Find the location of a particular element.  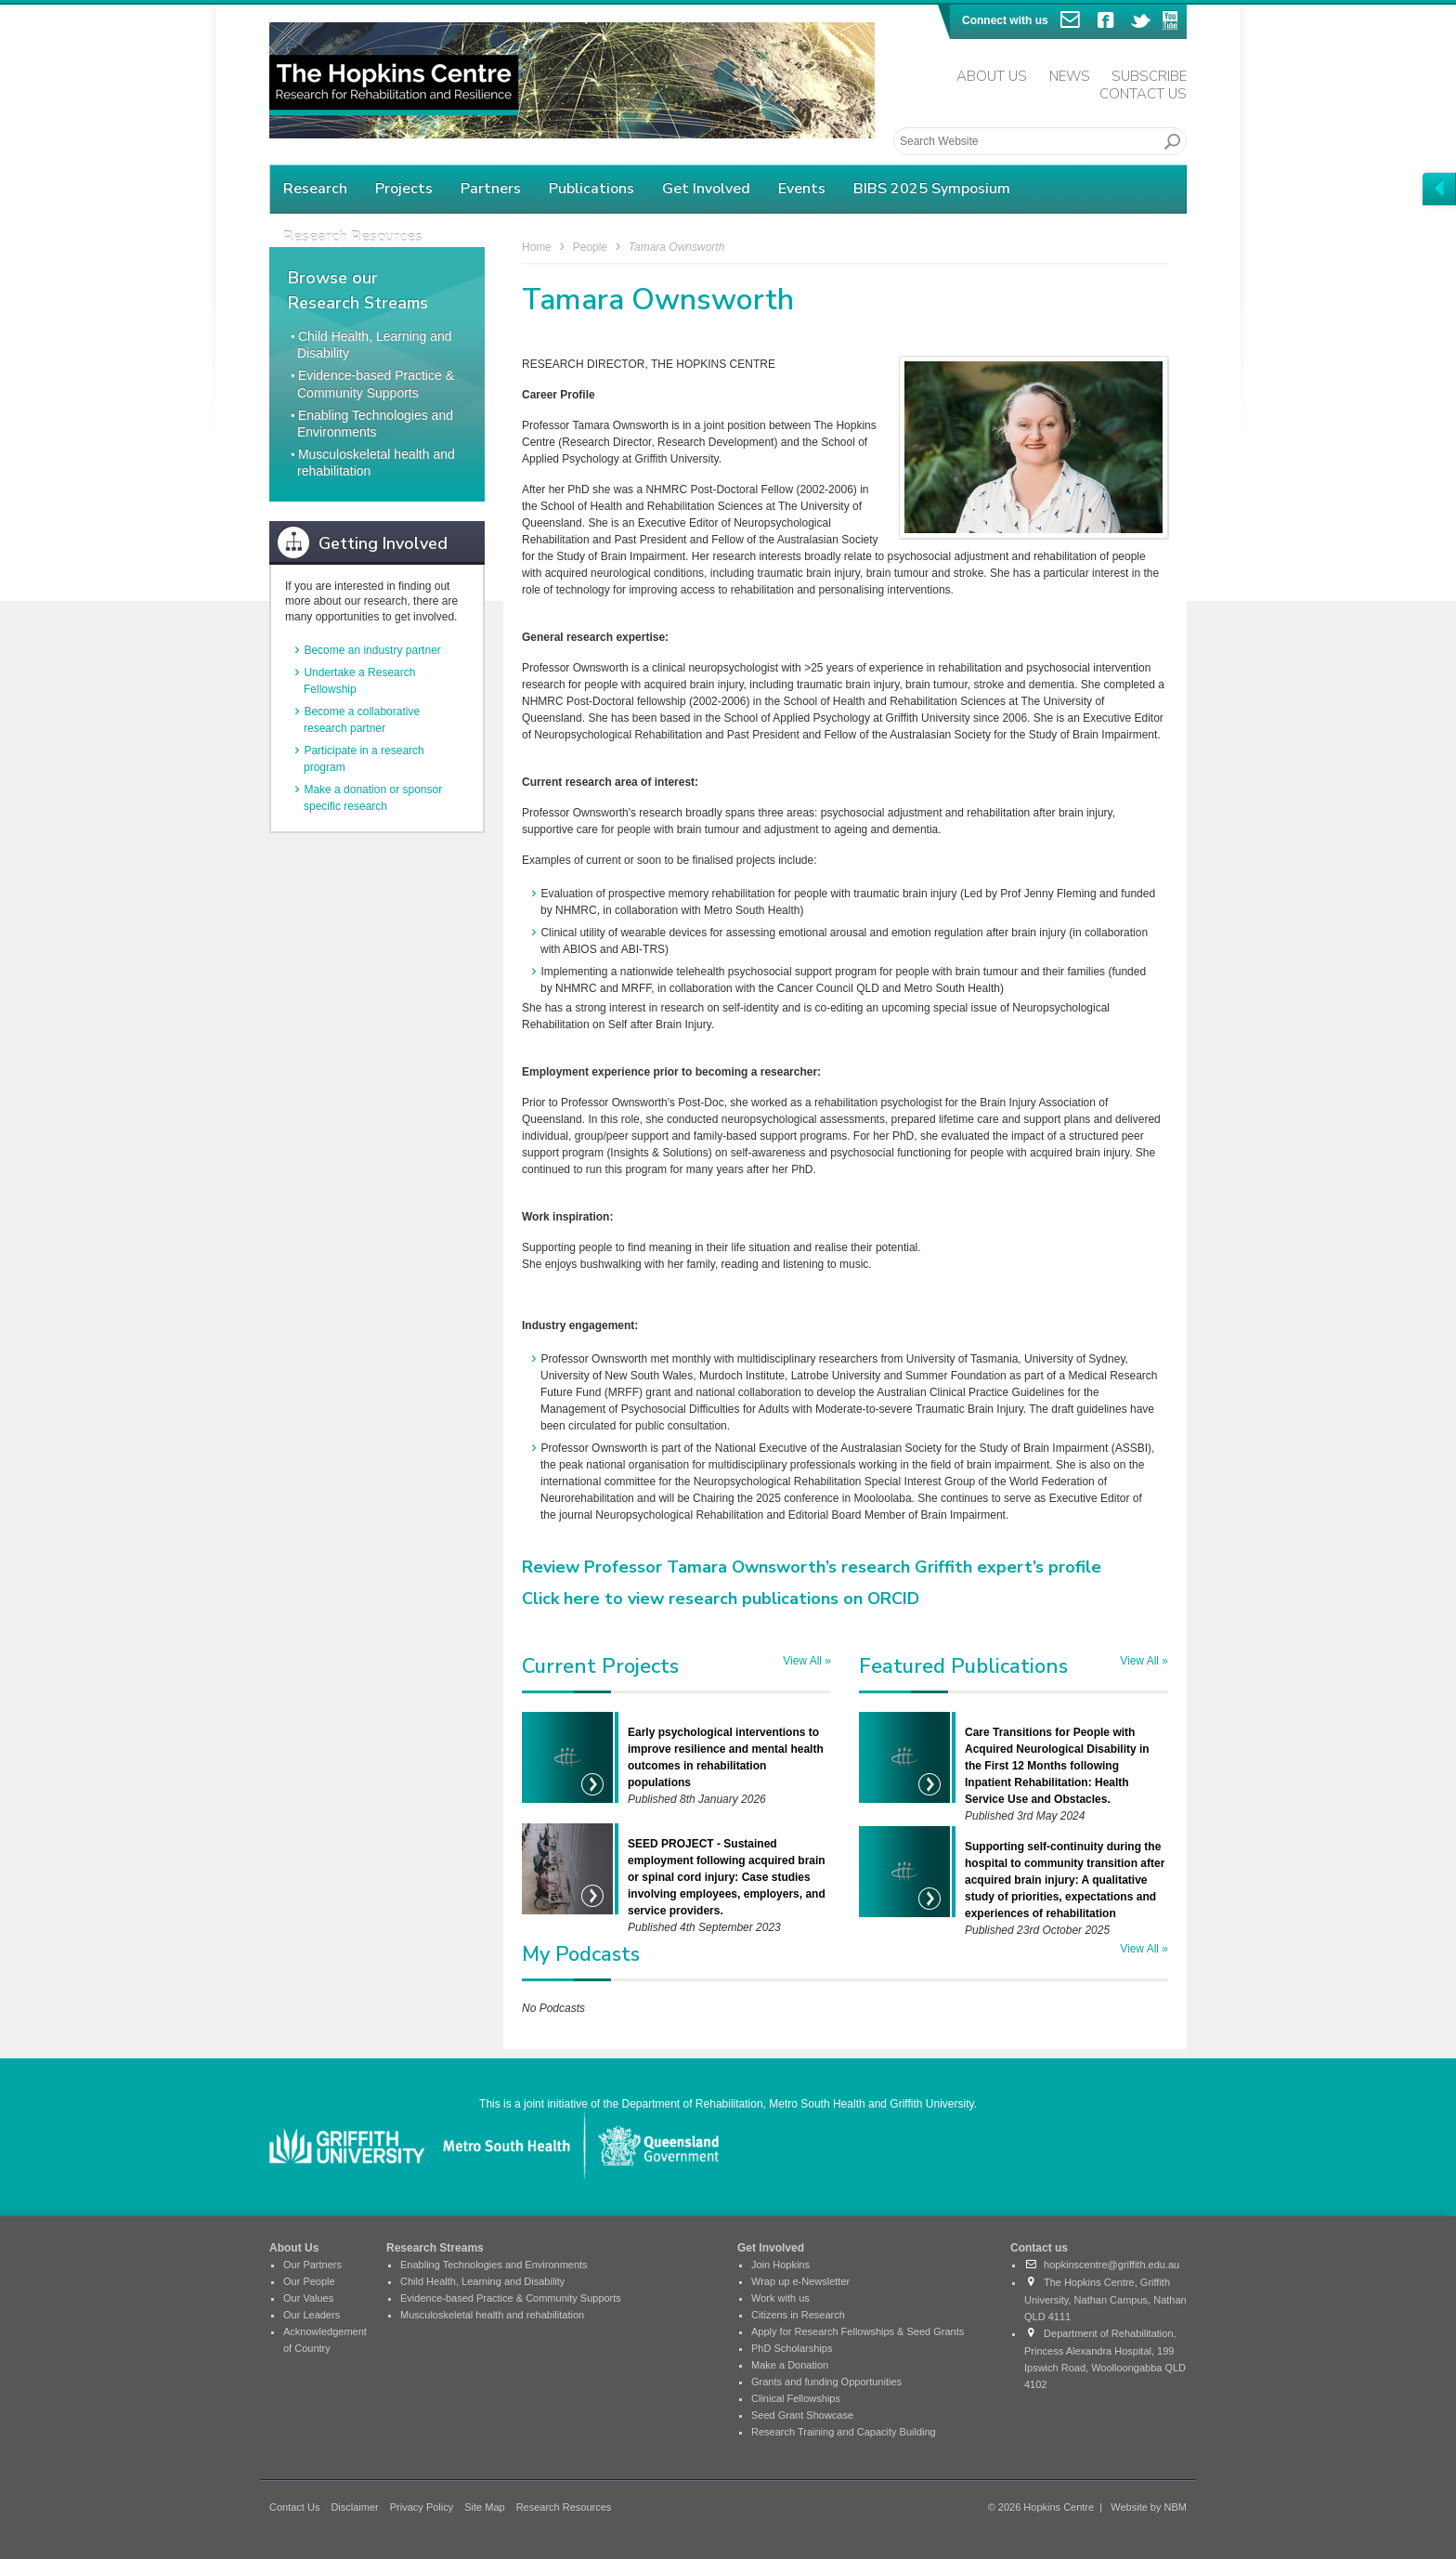

Clinical Fellowships is located at coordinates (795, 2398).